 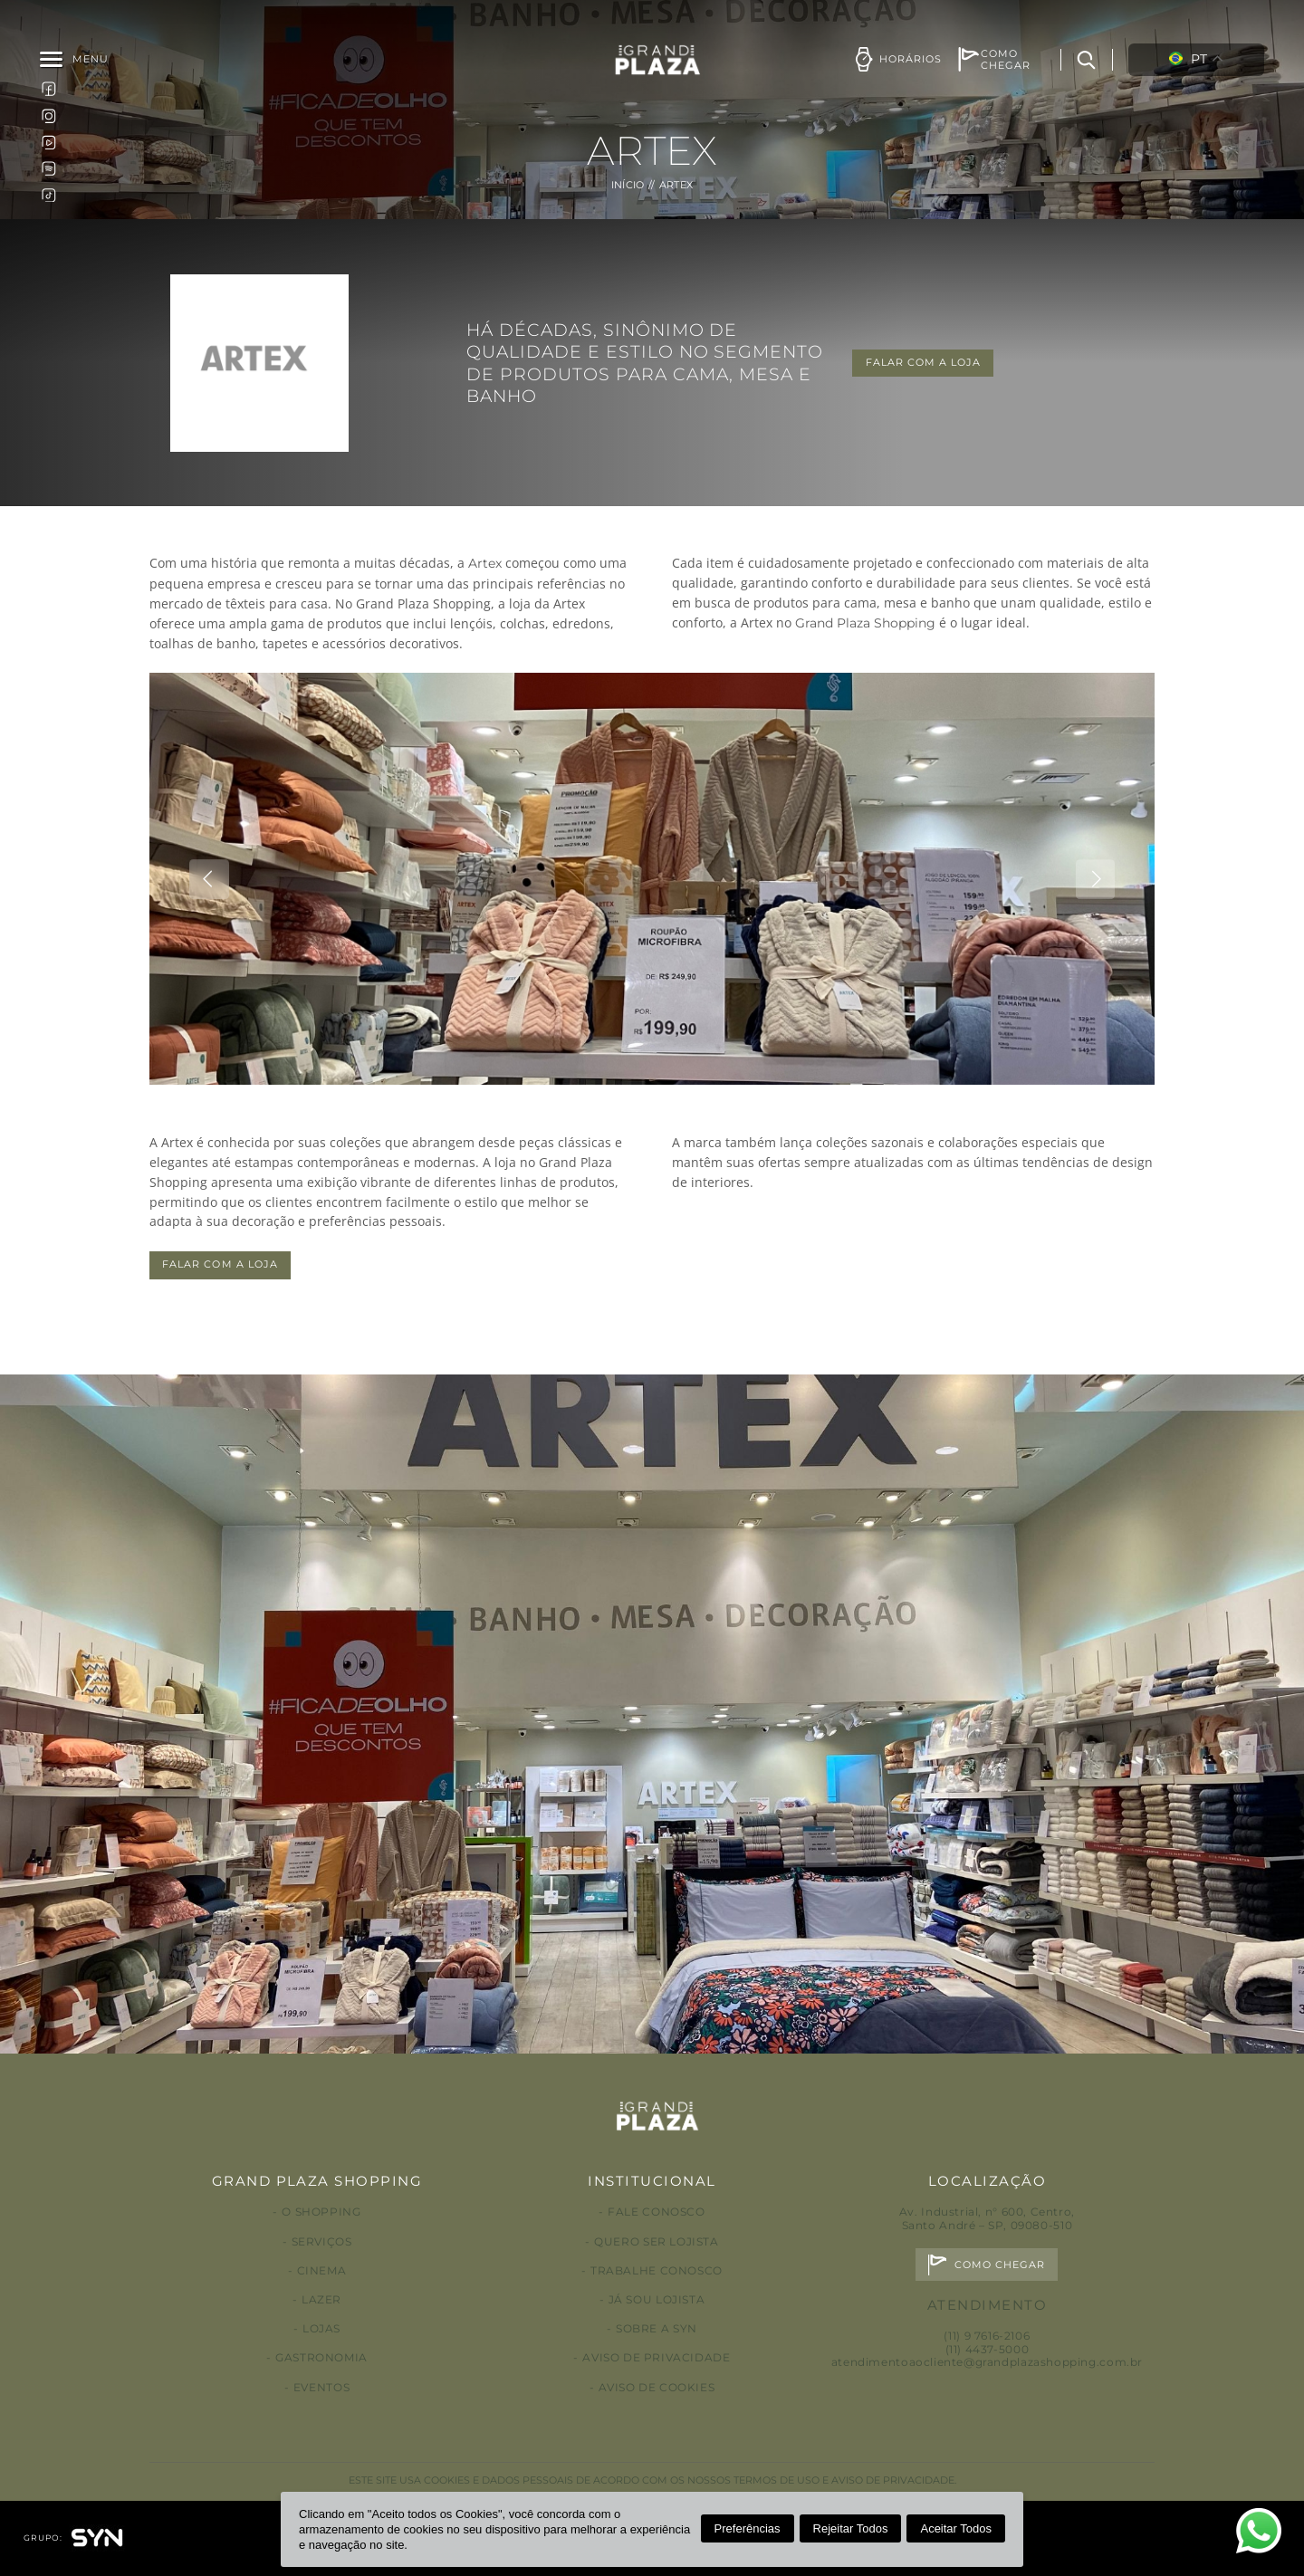 I want to click on Como chegar, so click(x=1000, y=2265).